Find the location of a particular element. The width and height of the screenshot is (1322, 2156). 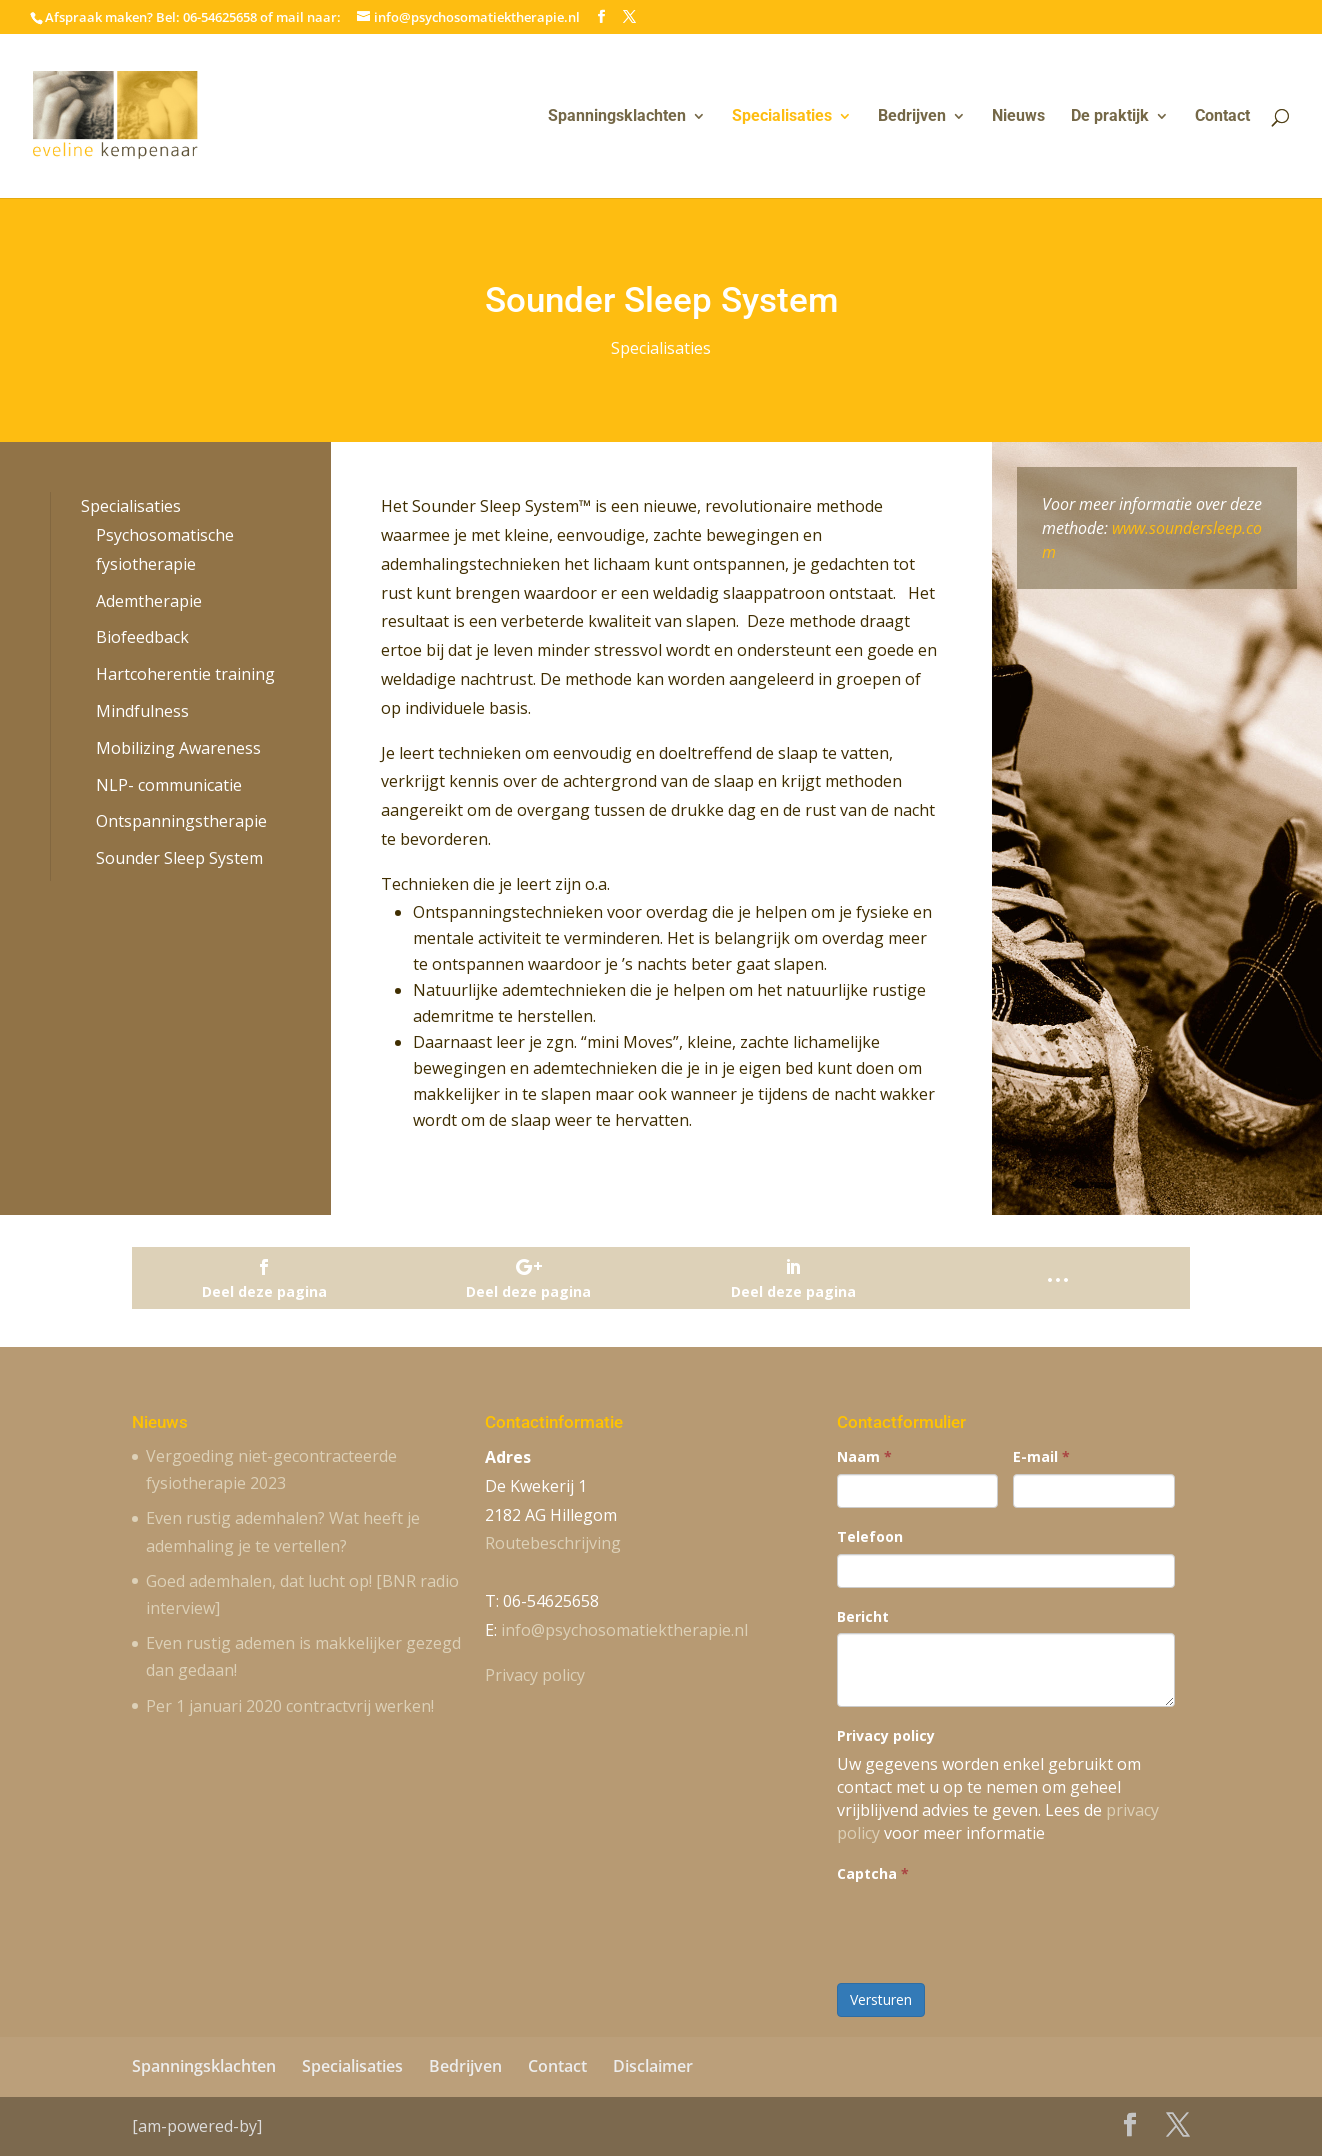

[presentation] is located at coordinates (989, 1929).